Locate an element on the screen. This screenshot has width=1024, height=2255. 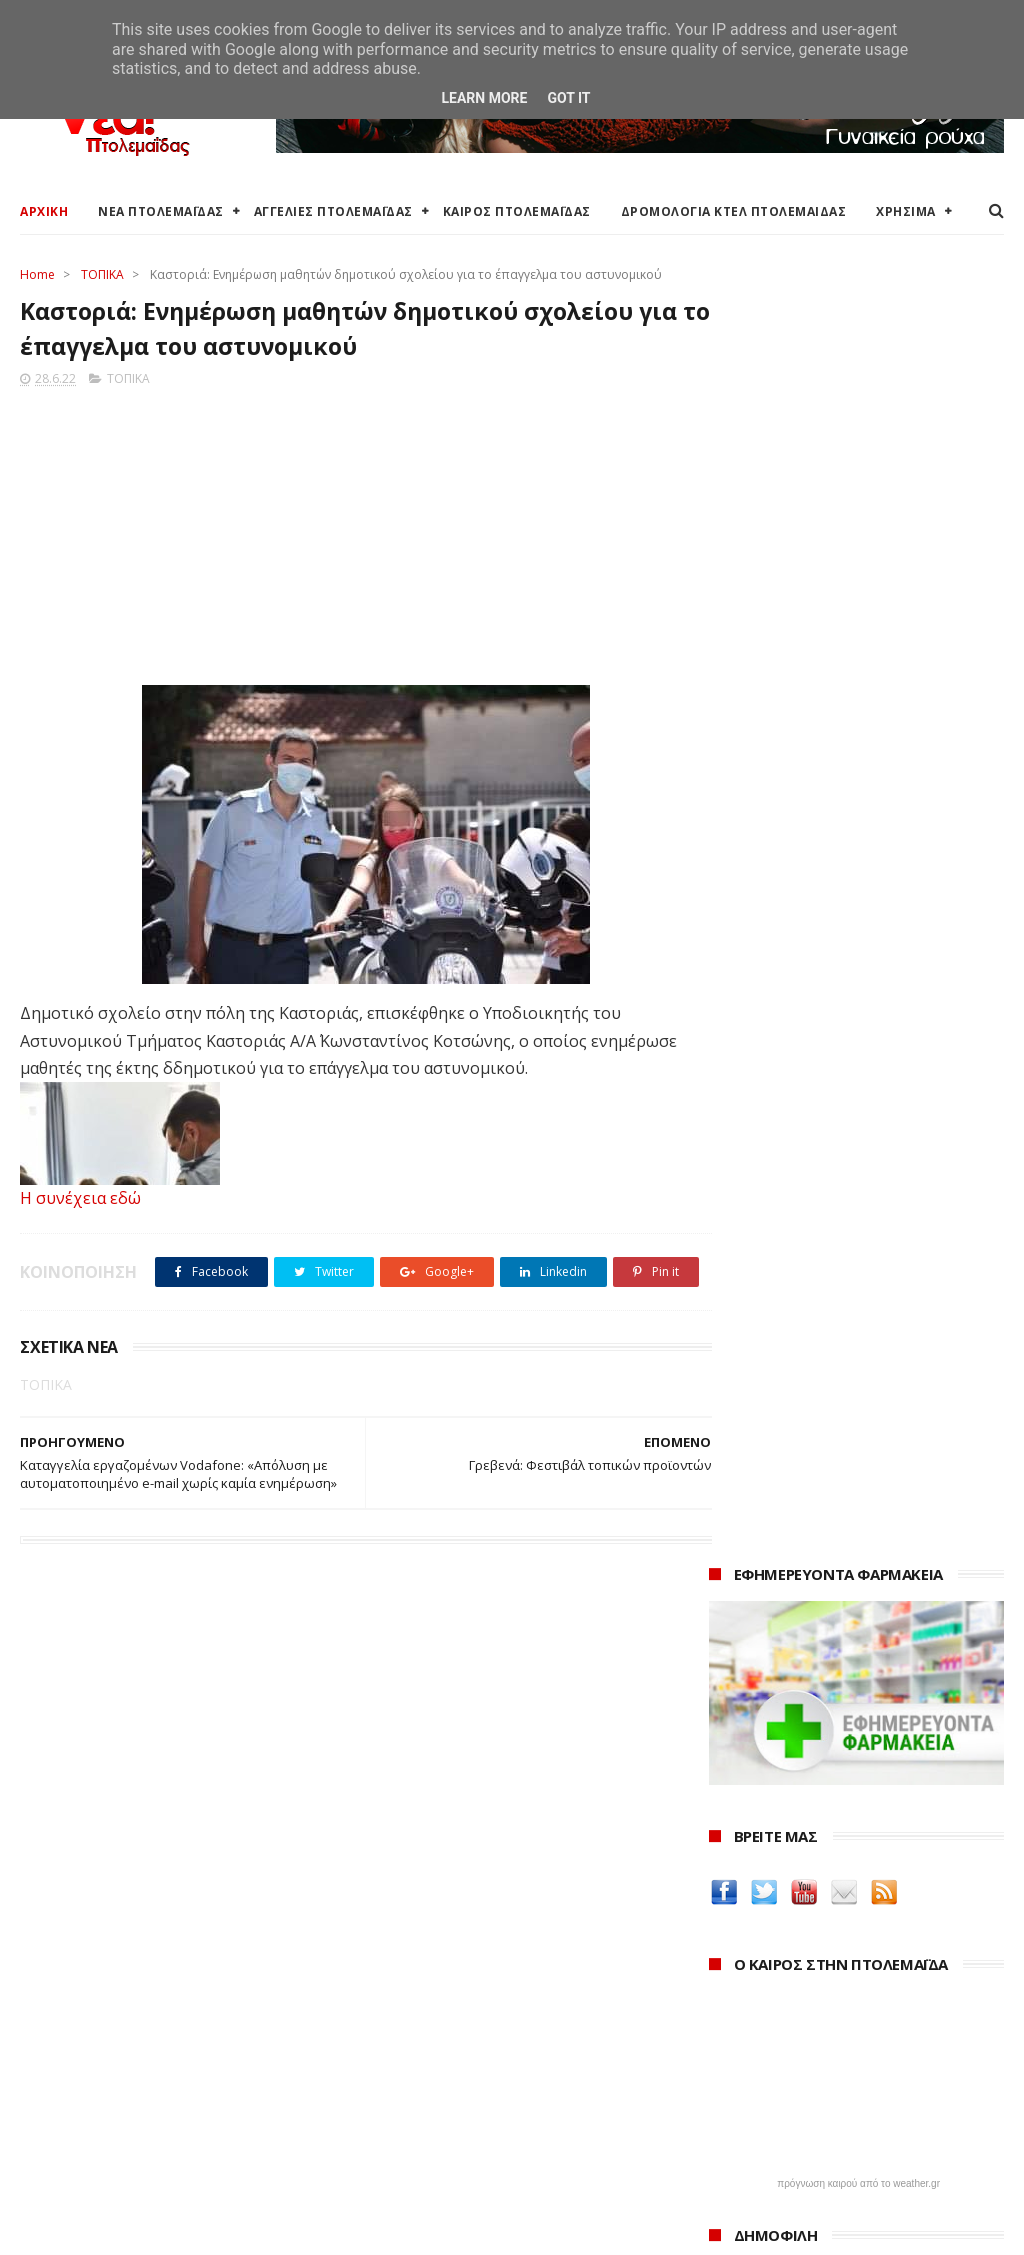
ΤΟΠΙΚΑ is located at coordinates (102, 274).